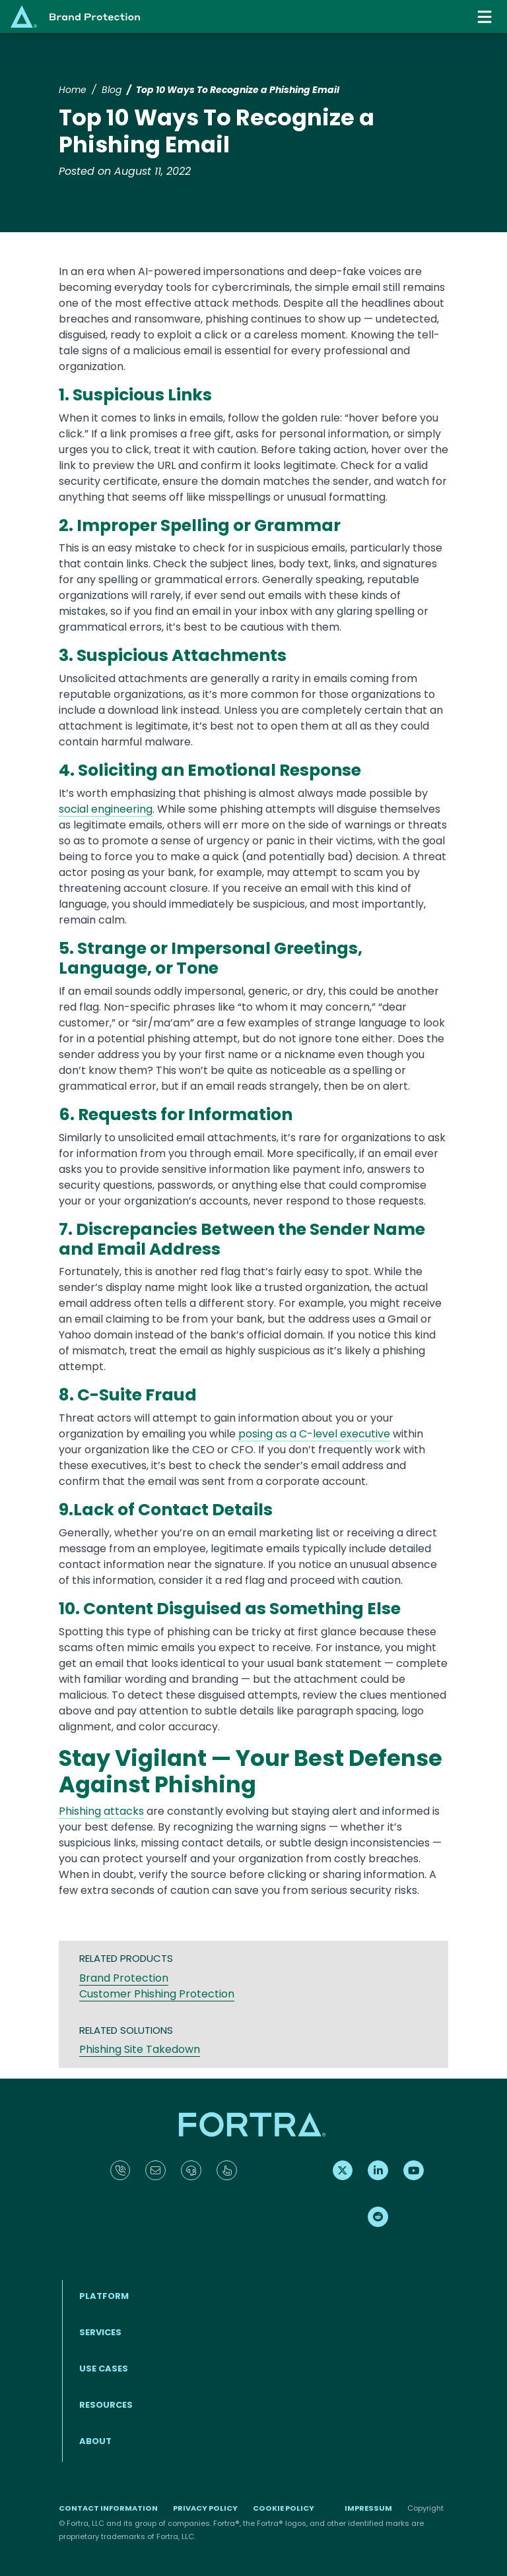 The width and height of the screenshot is (507, 2576). Describe the element at coordinates (283, 2508) in the screenshot. I see `Cookie Policy` at that location.